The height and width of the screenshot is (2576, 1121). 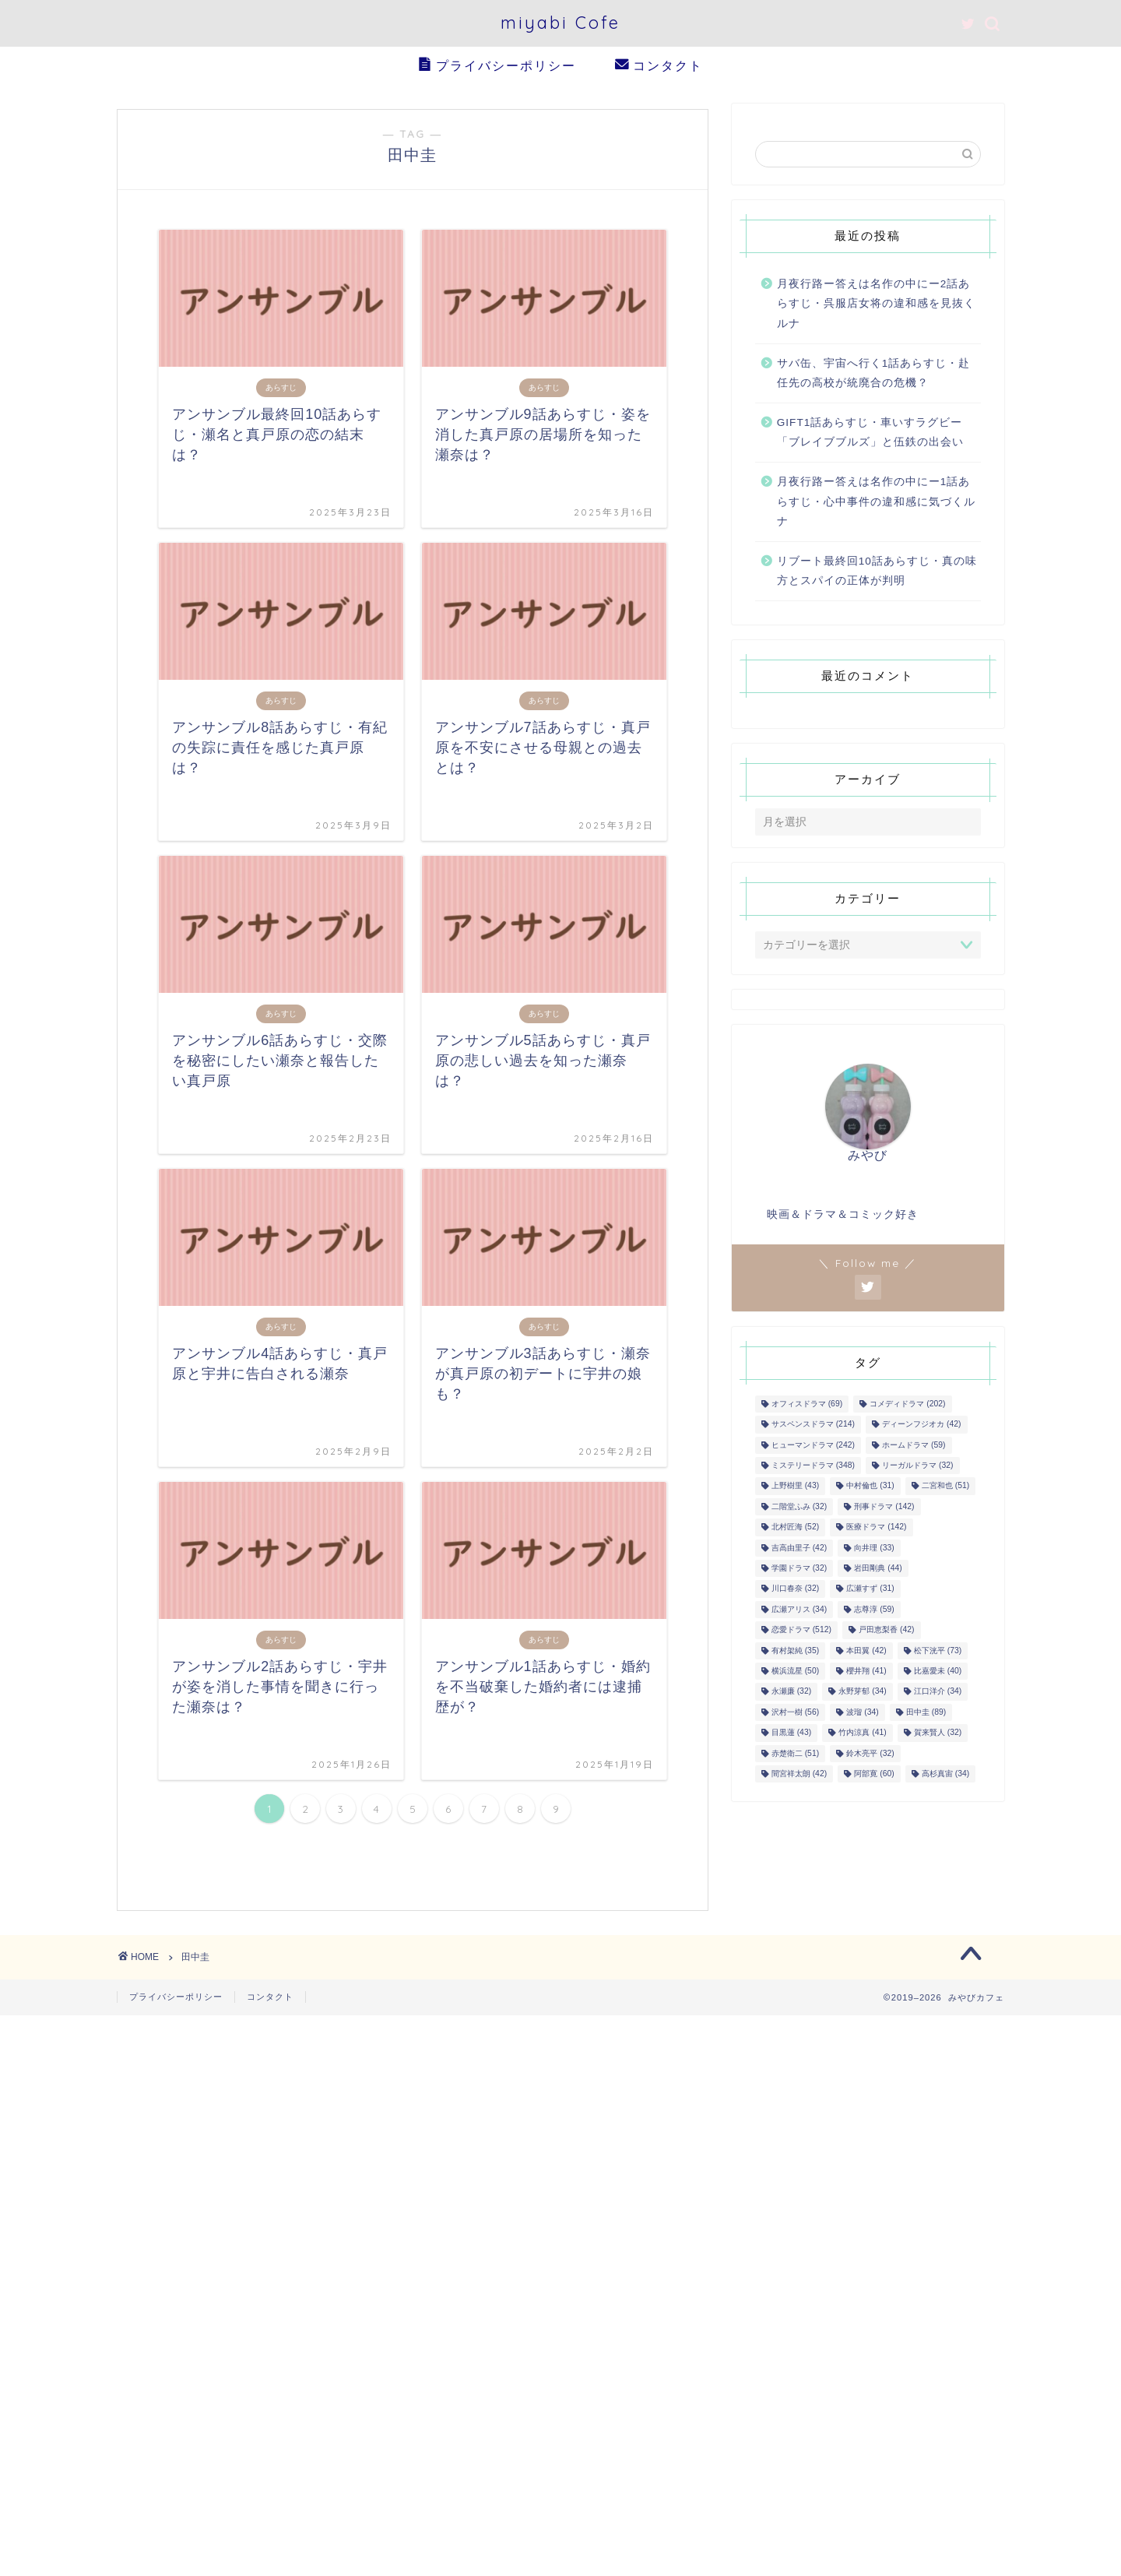 What do you see at coordinates (874, 1611) in the screenshot?
I see `志尊淳 [志尊淳 (59個の項目)]` at bounding box center [874, 1611].